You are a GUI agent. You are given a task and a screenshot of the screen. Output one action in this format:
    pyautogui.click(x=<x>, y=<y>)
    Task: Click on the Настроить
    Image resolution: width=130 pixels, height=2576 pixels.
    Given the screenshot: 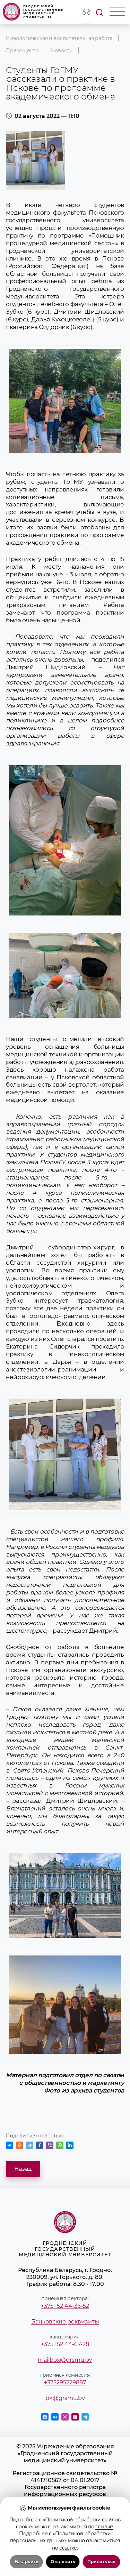 What is the action you would take?
    pyautogui.click(x=26, y=2561)
    